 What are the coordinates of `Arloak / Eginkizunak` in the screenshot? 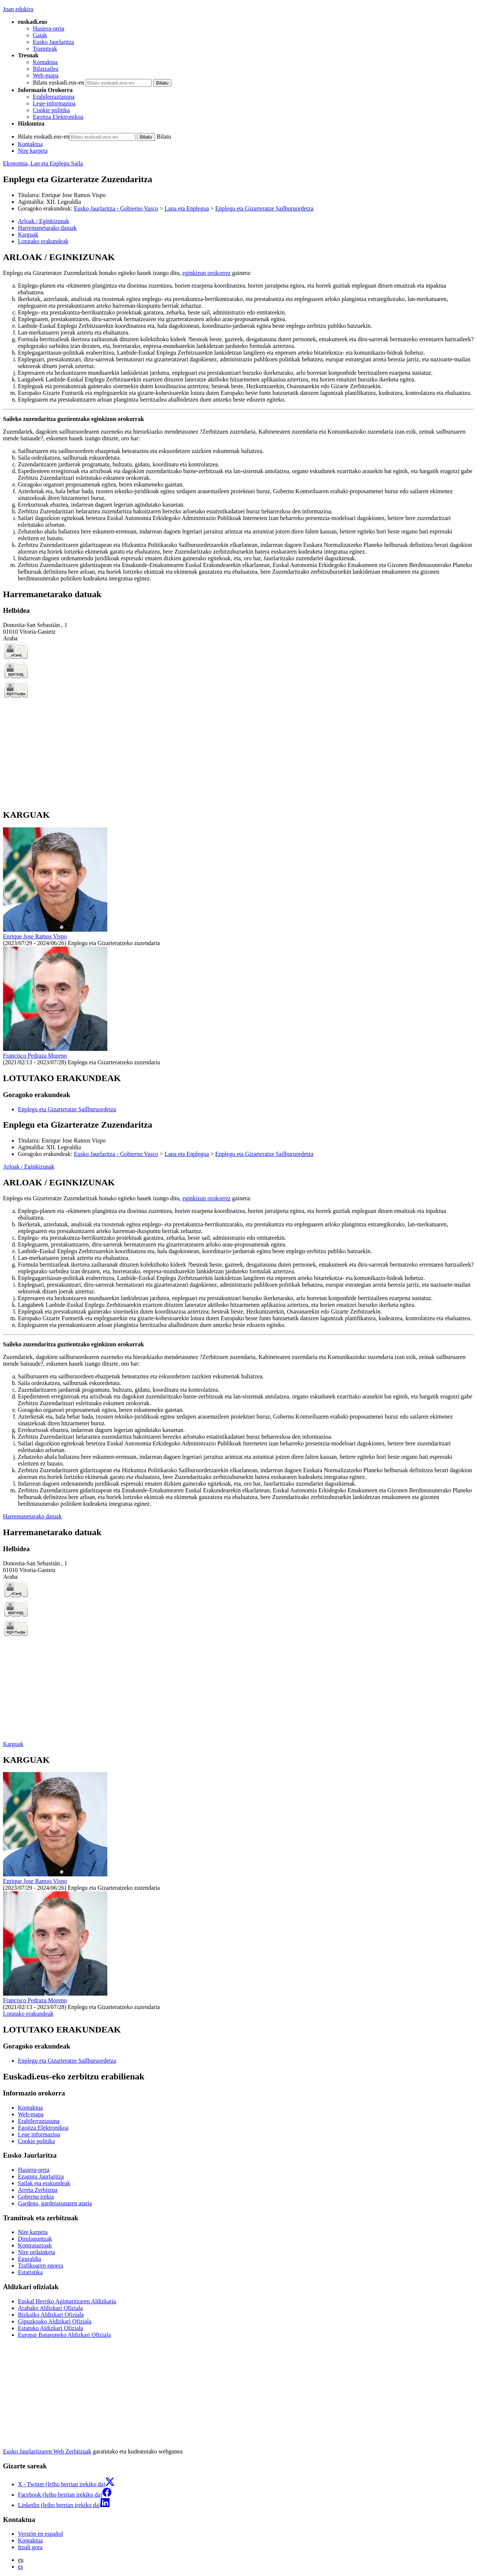 It's located at (28, 1166).